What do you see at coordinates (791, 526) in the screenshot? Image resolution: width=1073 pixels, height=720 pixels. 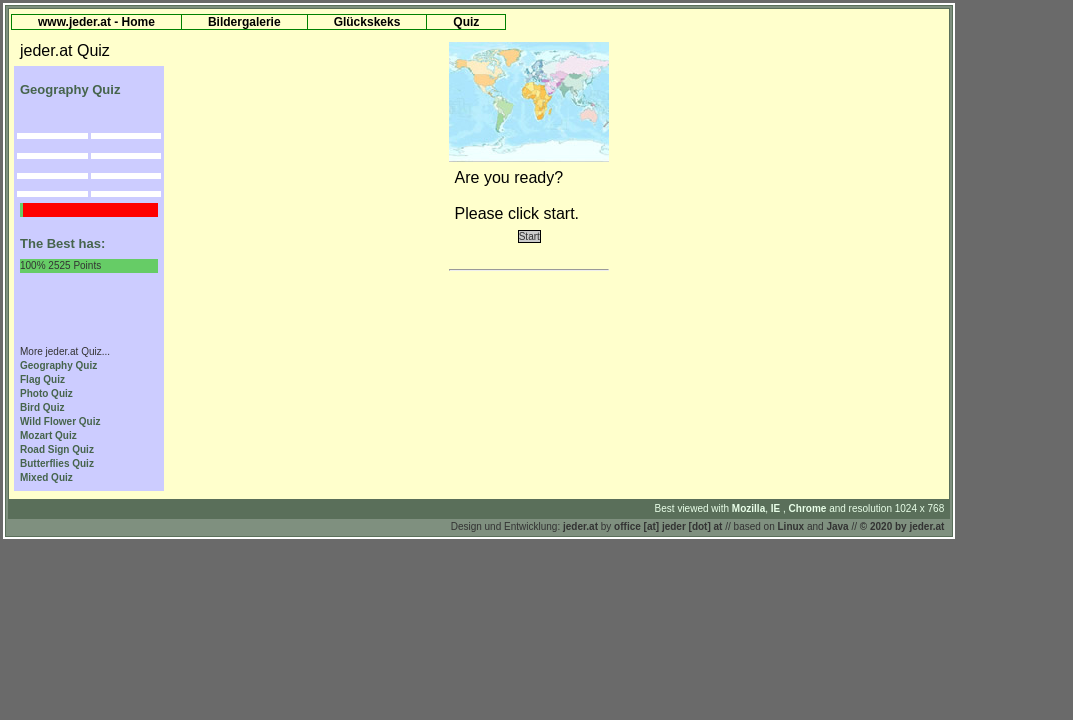 I see `Linux` at bounding box center [791, 526].